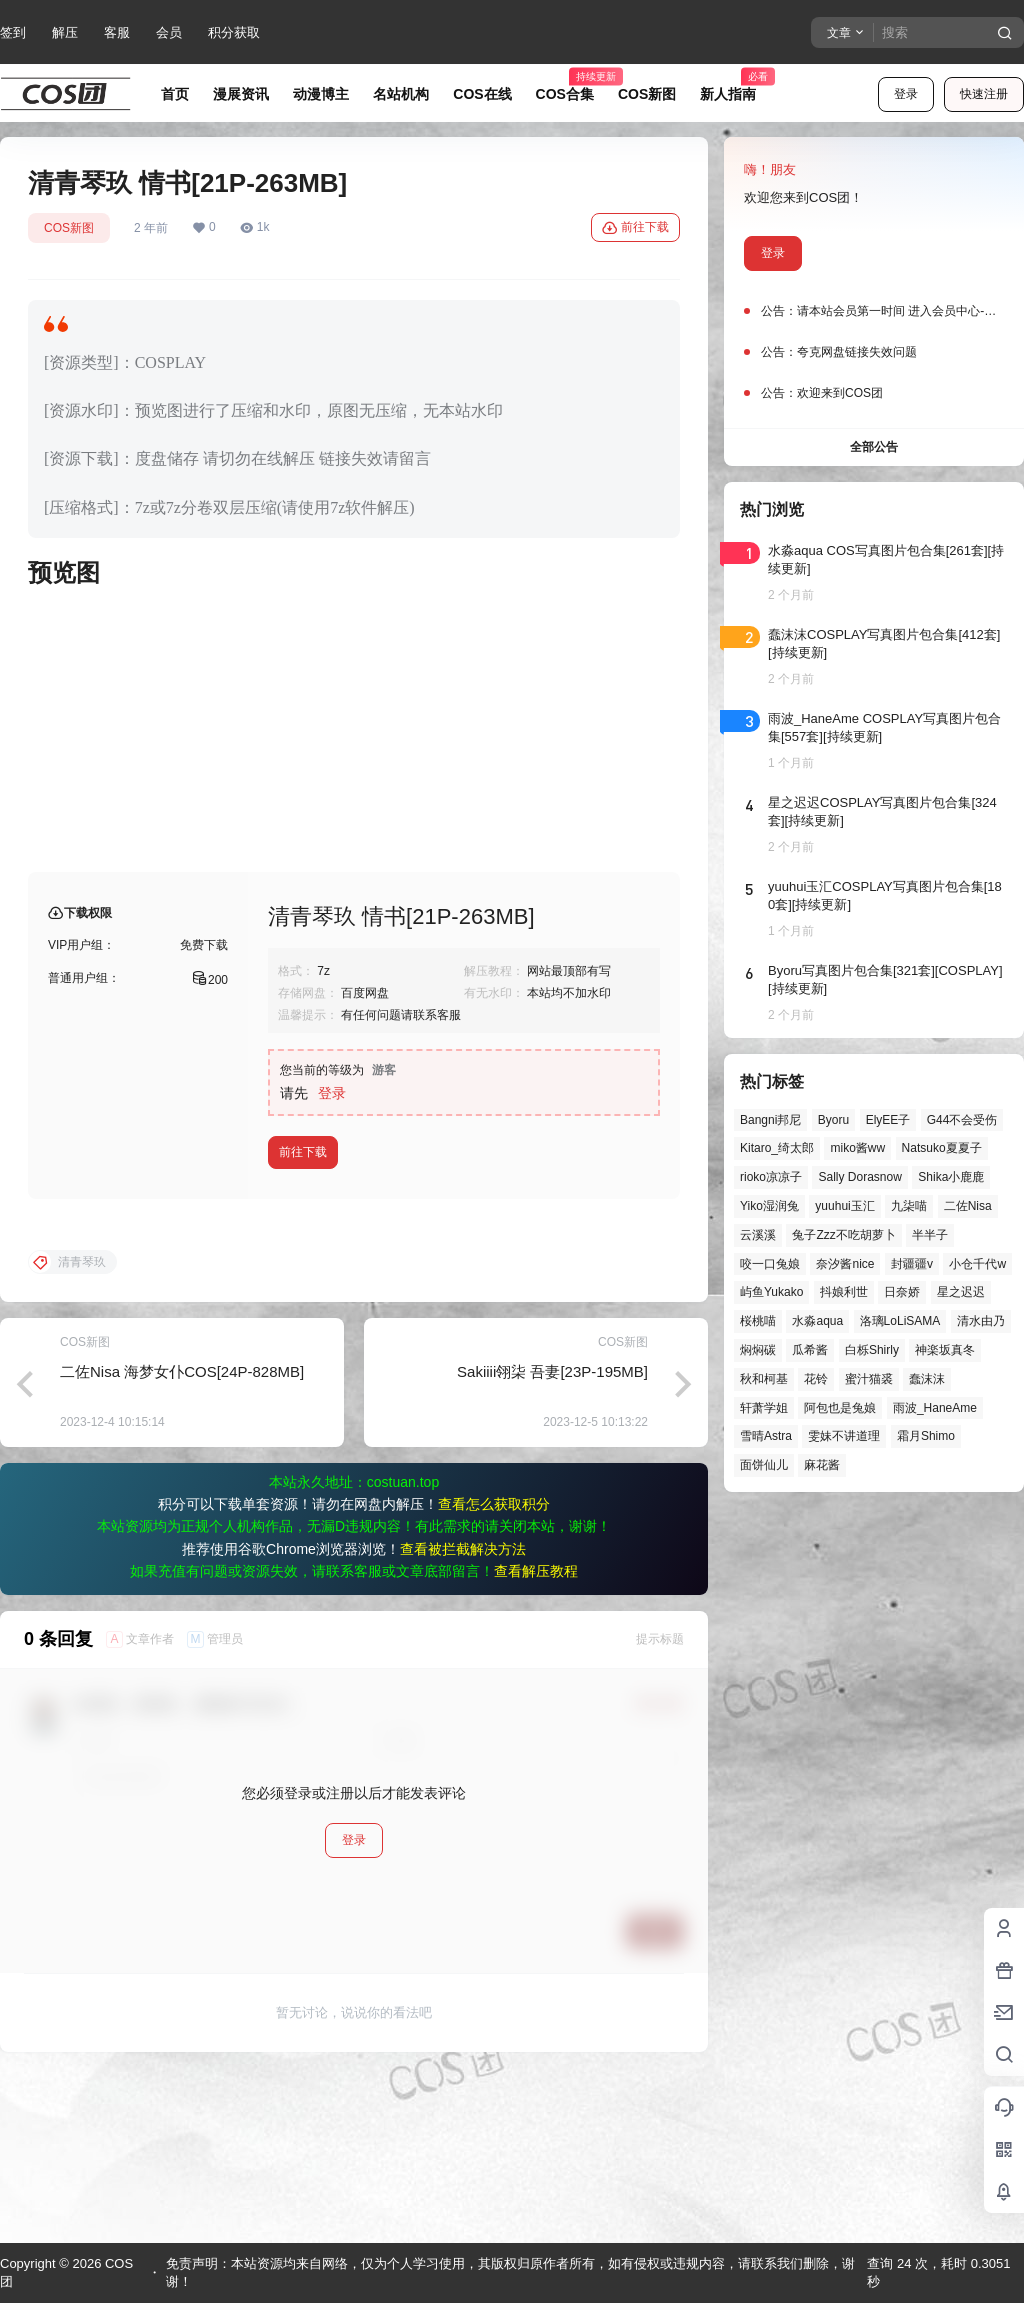 Image resolution: width=1024 pixels, height=2303 pixels. Describe the element at coordinates (234, 32) in the screenshot. I see `积分获取` at that location.